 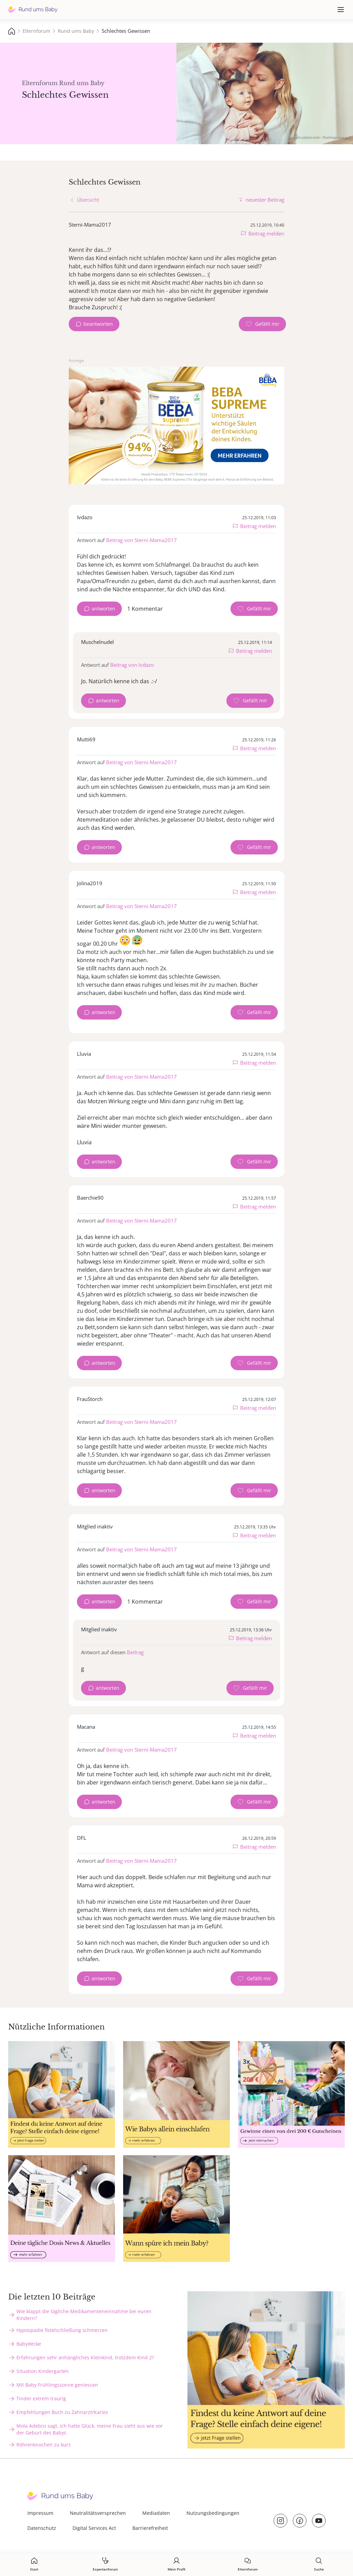 What do you see at coordinates (132, 664) in the screenshot?
I see `Beitrag von Ivdazo` at bounding box center [132, 664].